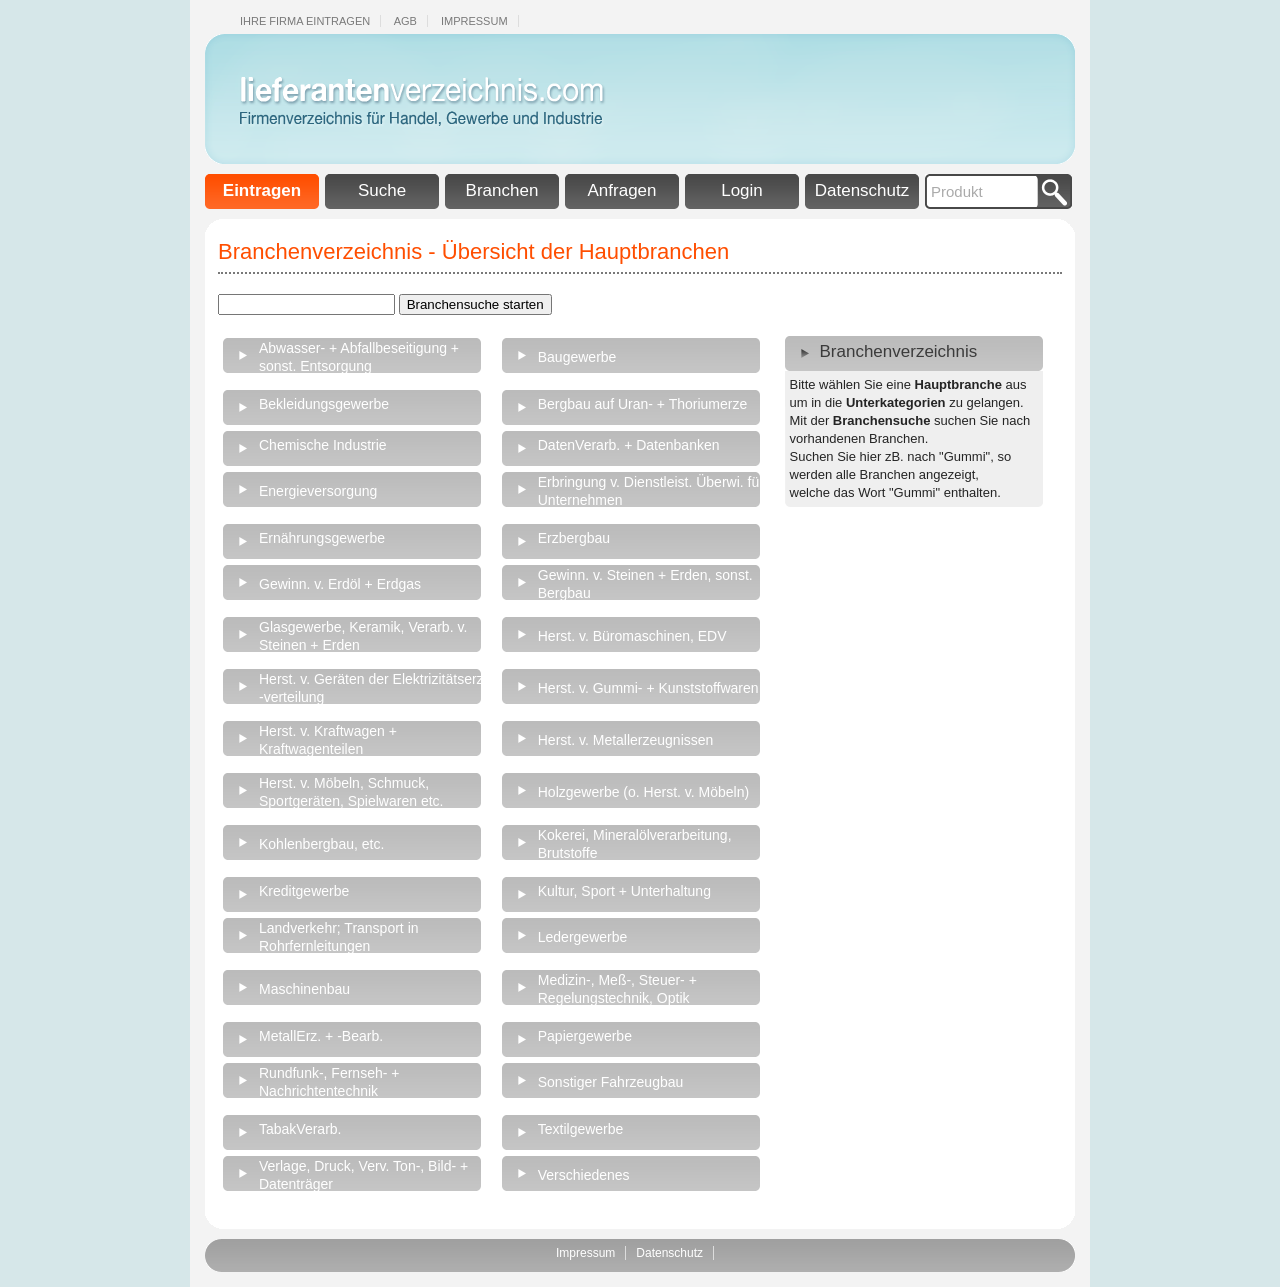 This screenshot has width=1280, height=1287. I want to click on Sonstiger Fahrzeugbau, so click(611, 1082).